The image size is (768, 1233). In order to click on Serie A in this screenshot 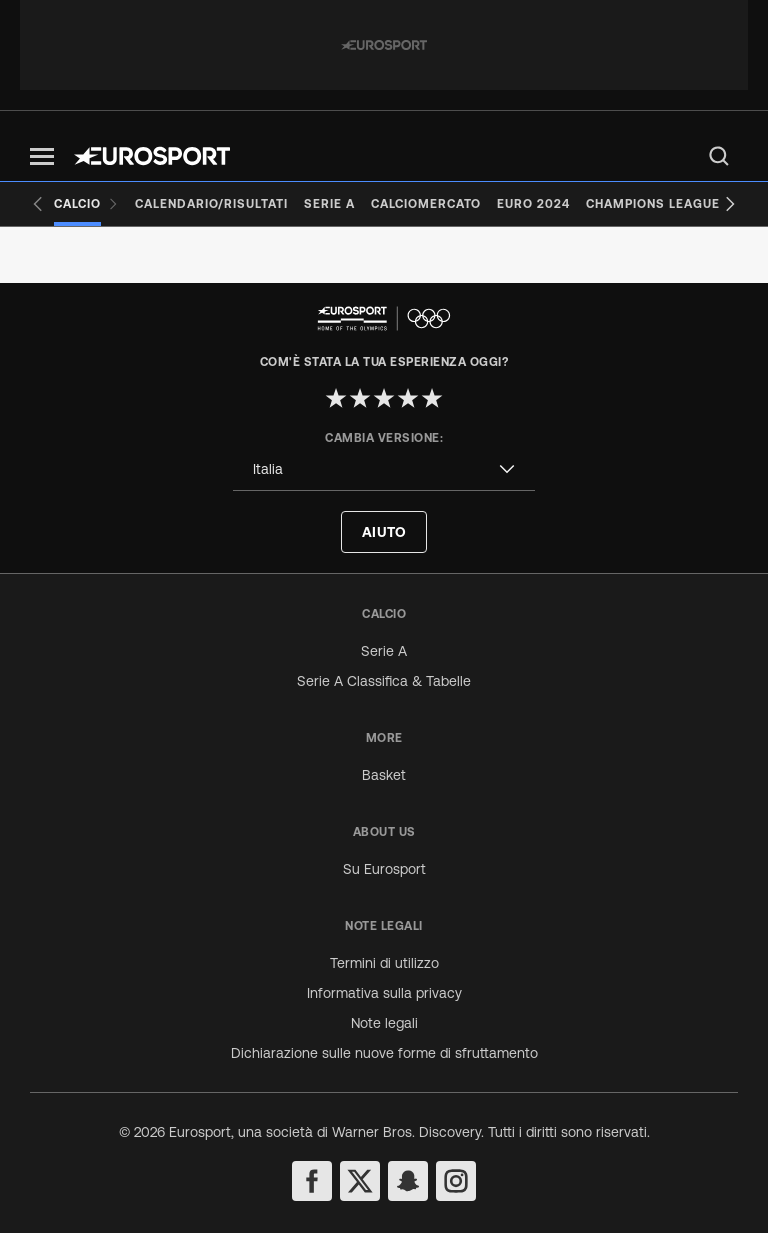, I will do `click(384, 651)`.